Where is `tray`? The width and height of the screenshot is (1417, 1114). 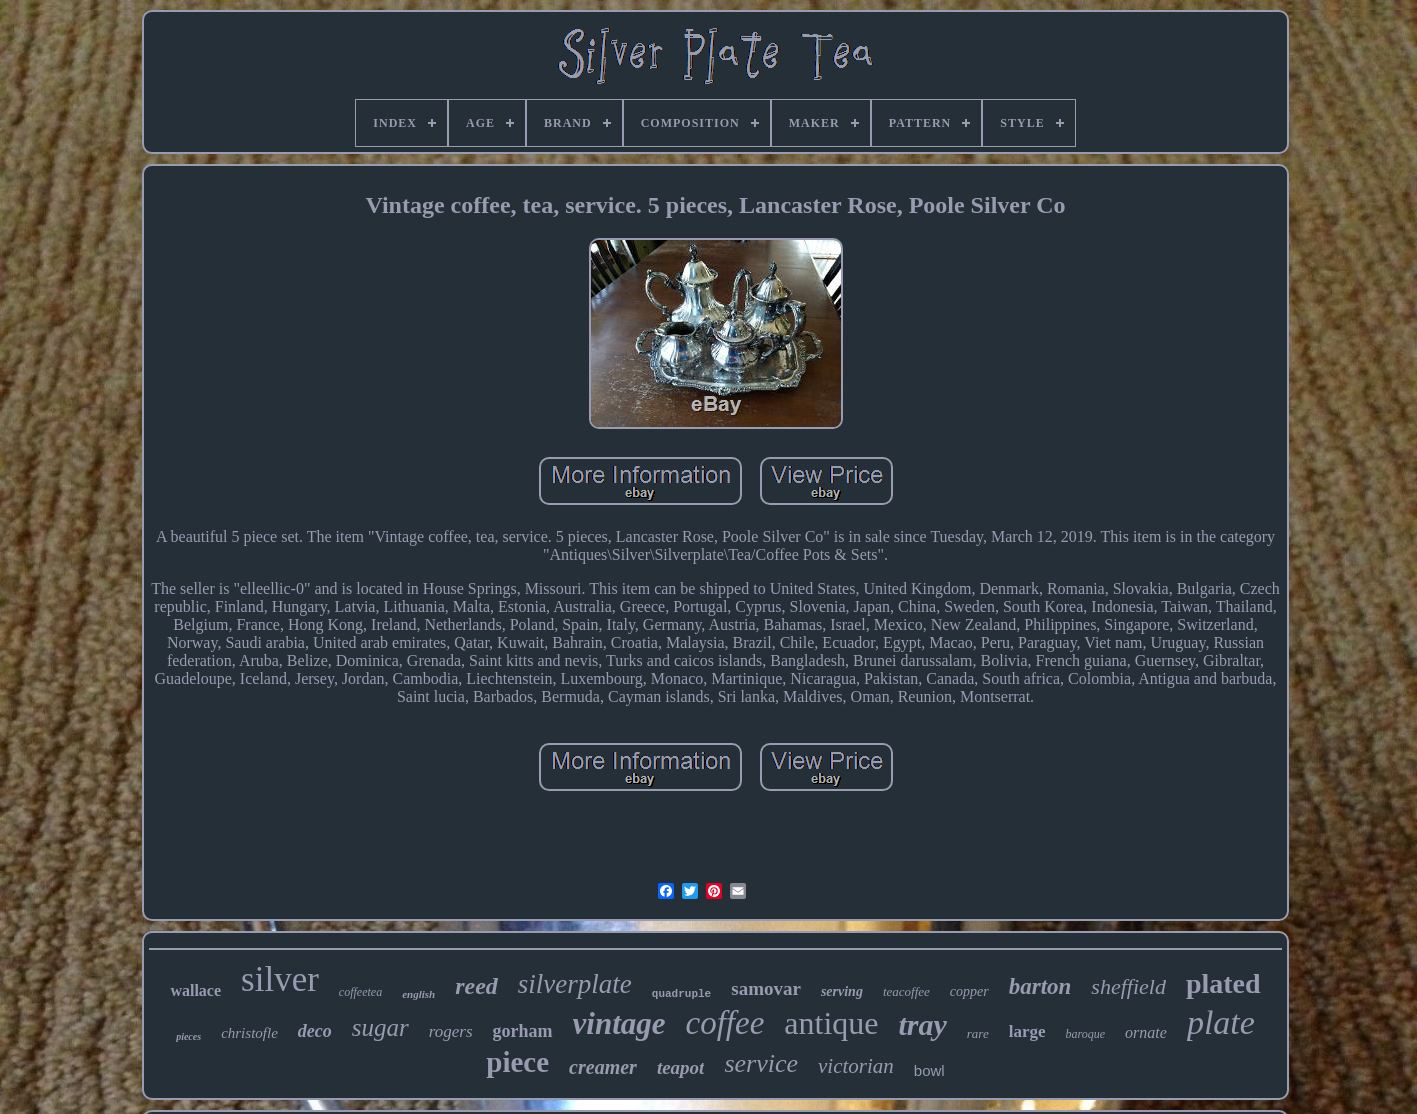
tray is located at coordinates (922, 1024).